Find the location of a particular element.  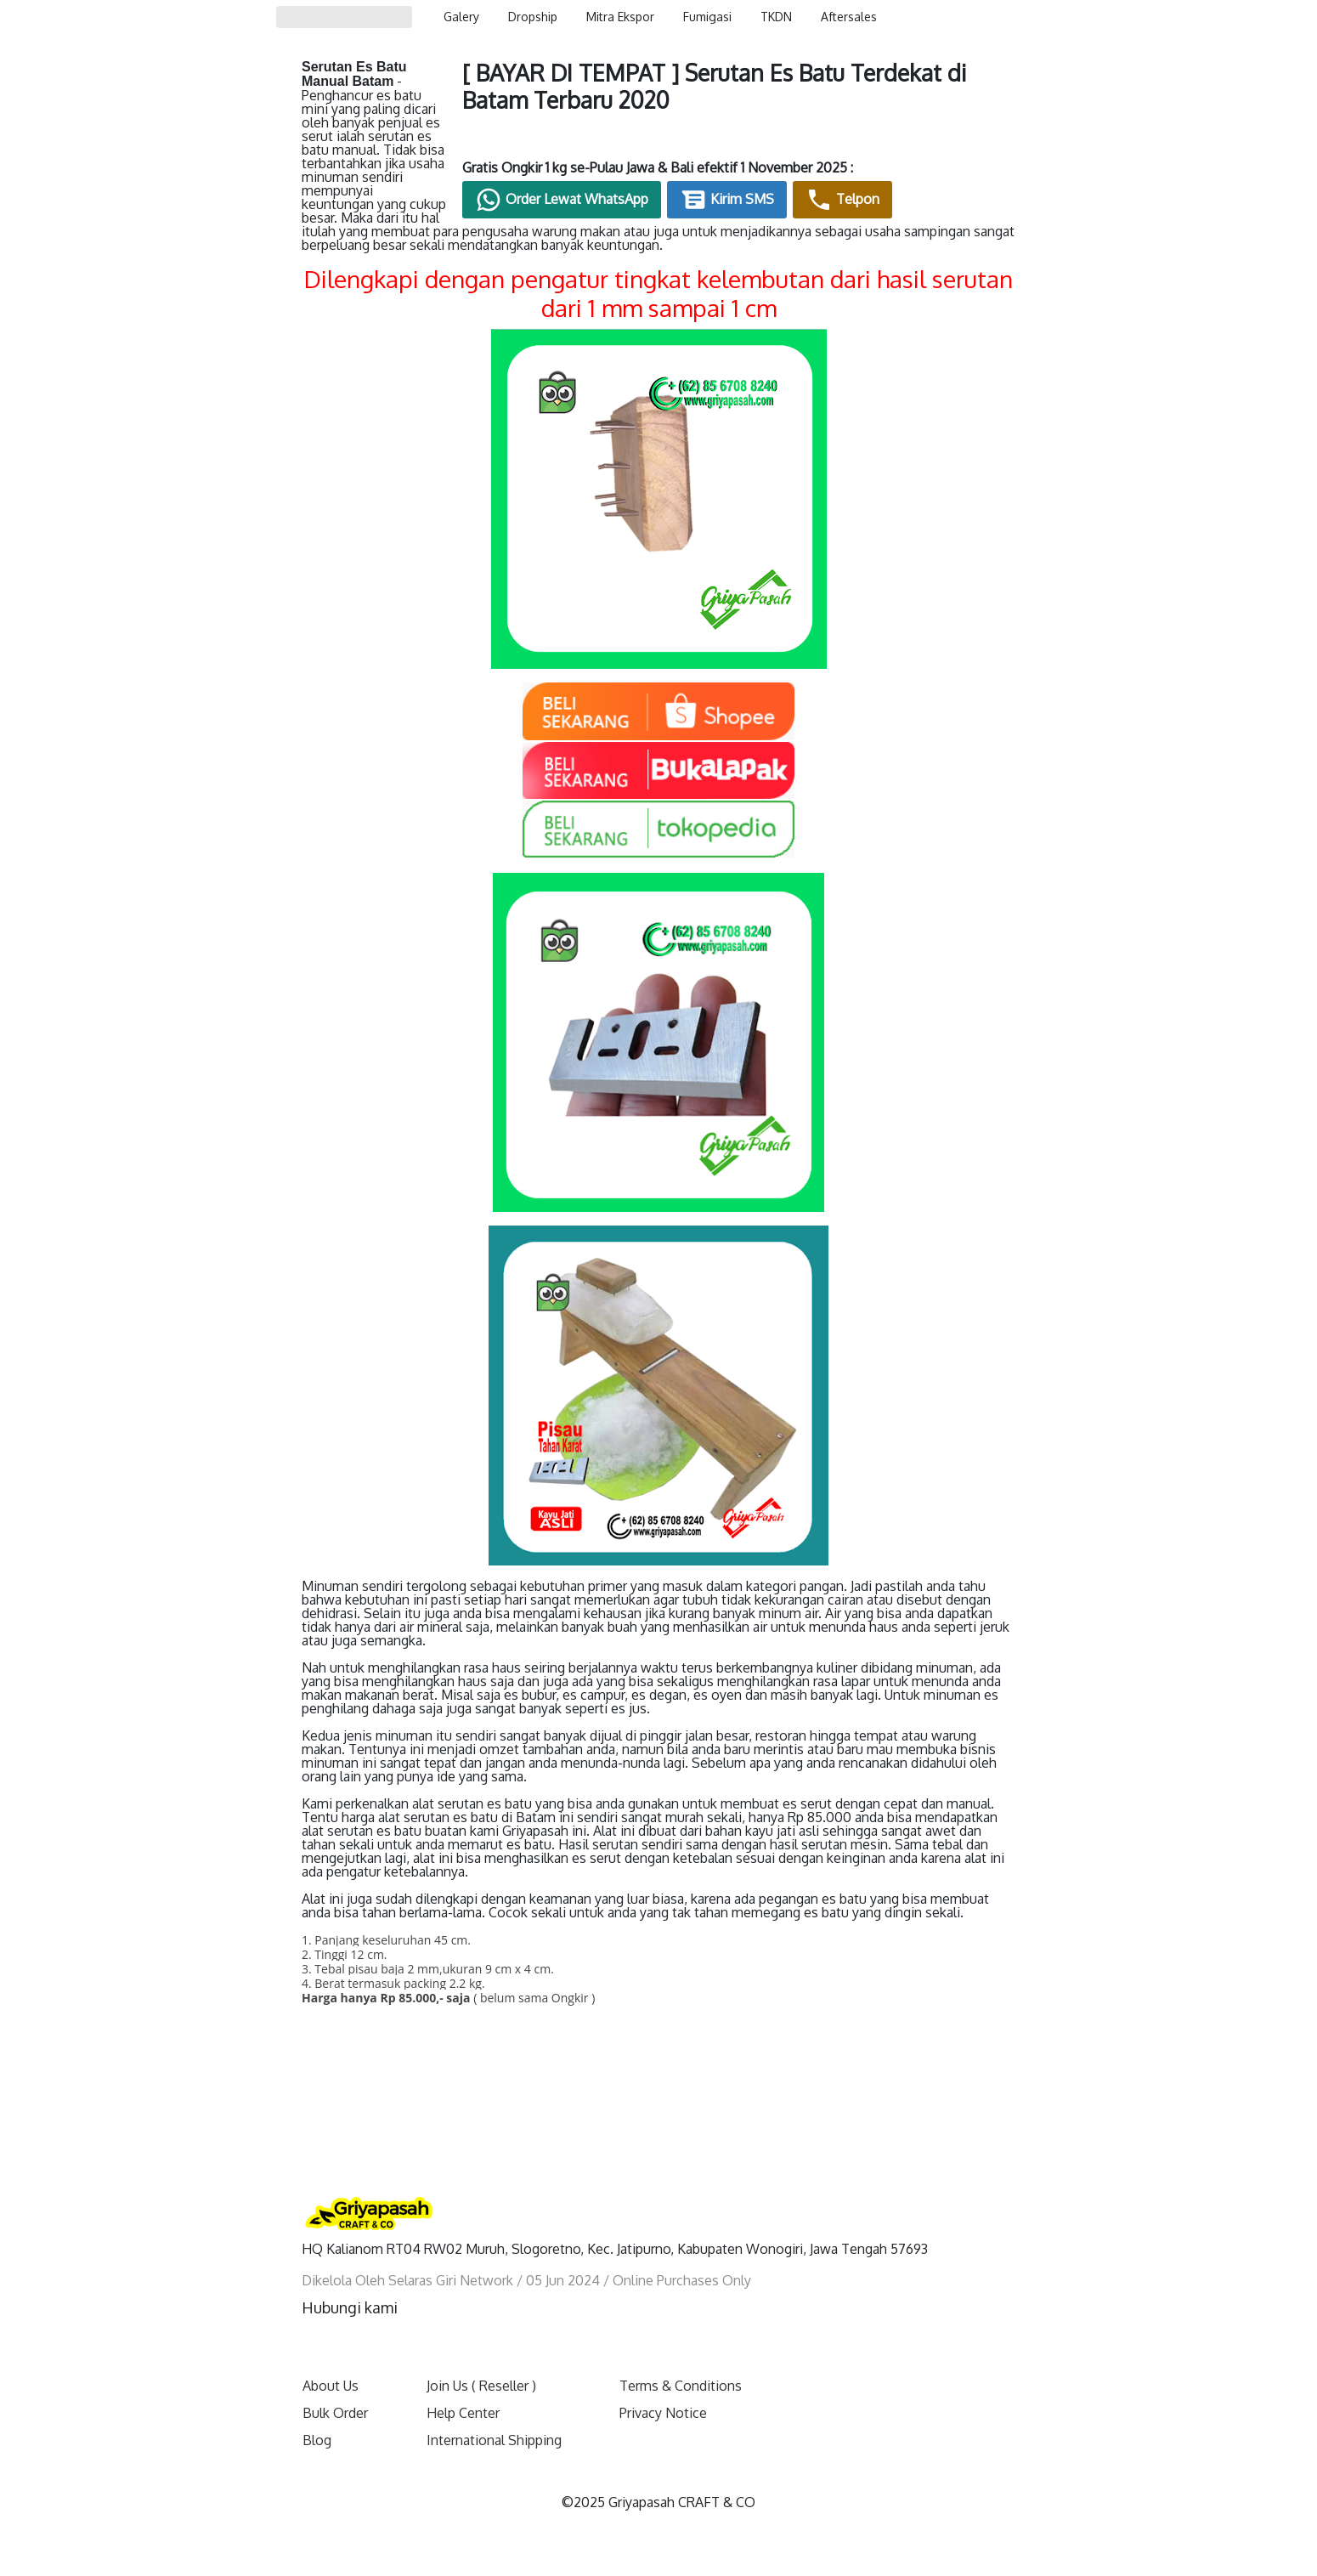

International Shipping is located at coordinates (494, 2411).